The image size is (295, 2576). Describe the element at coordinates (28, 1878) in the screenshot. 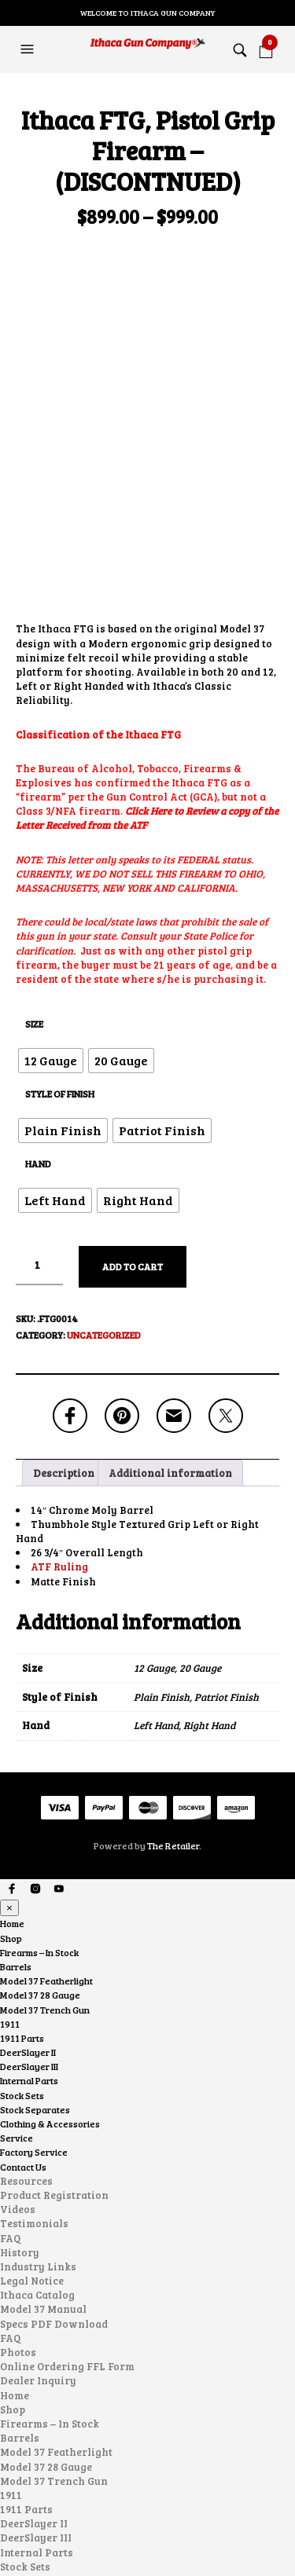

I see `DeerSlayer II` at that location.